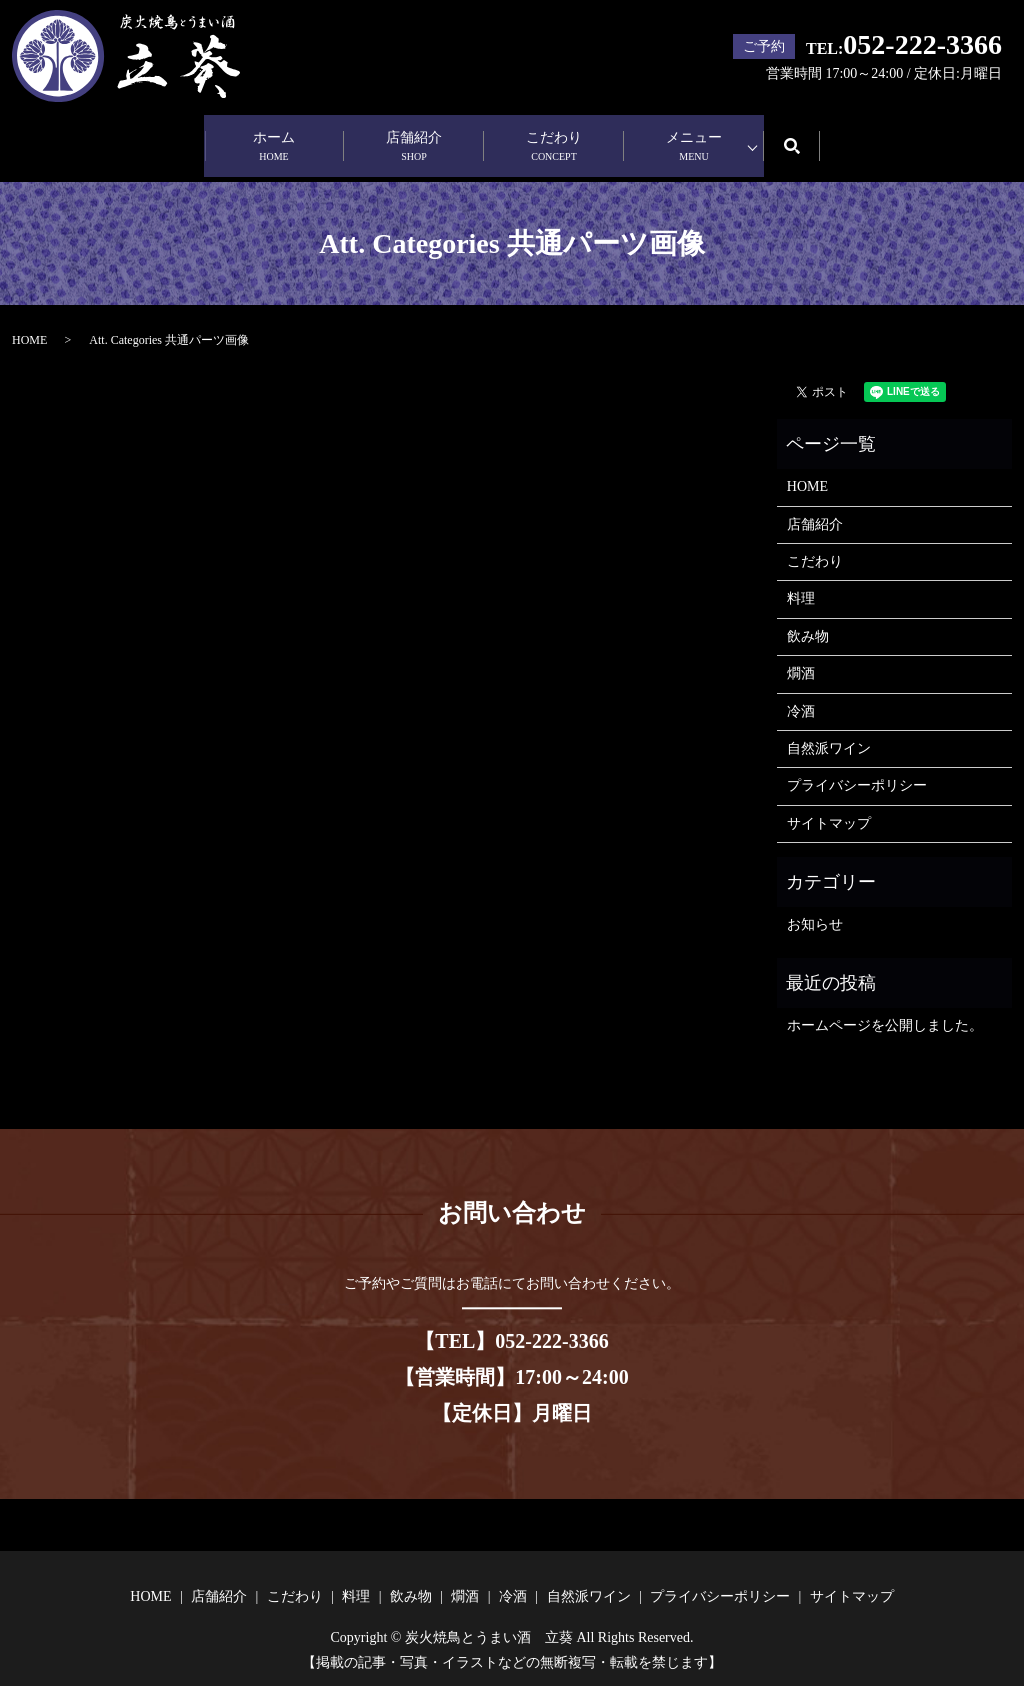 The image size is (1024, 1686). Describe the element at coordinates (29, 323) in the screenshot. I see `HOME` at that location.